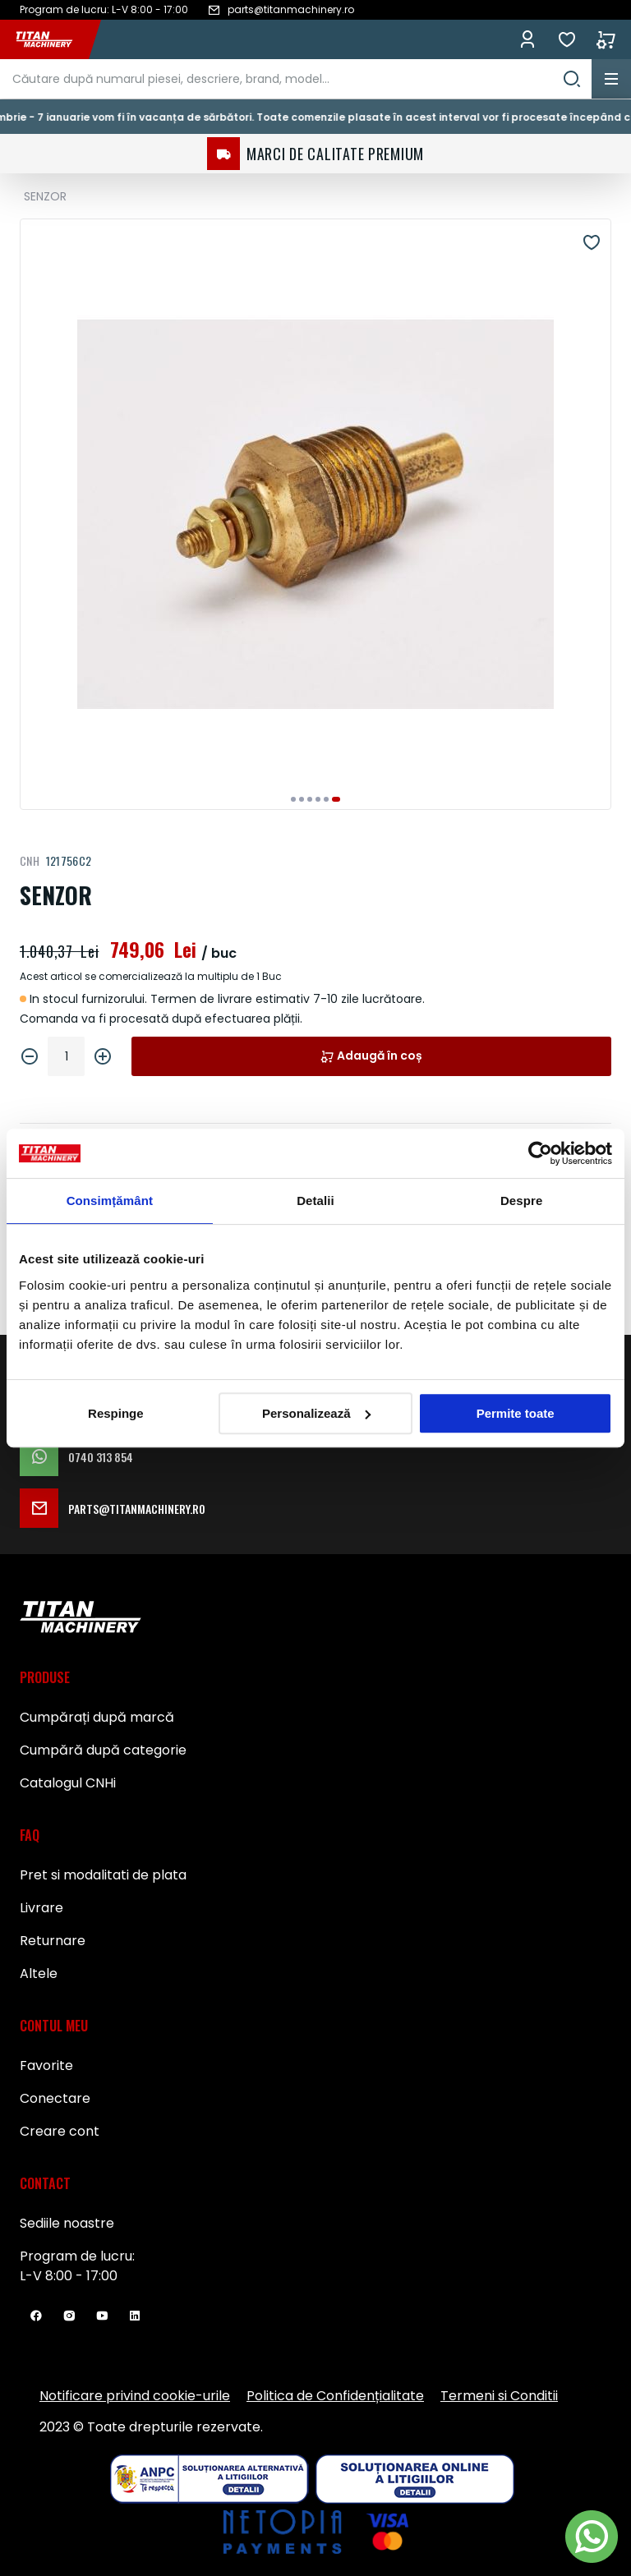 This screenshot has width=631, height=2576. Describe the element at coordinates (293, 799) in the screenshot. I see `[button]` at that location.